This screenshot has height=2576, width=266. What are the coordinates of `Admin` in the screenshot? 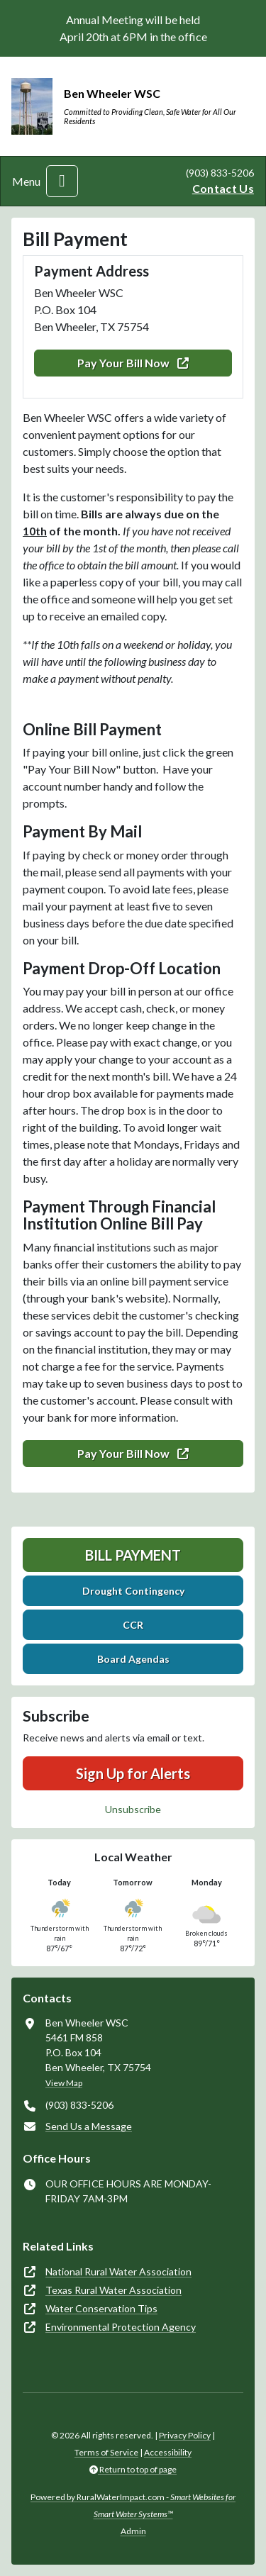 It's located at (133, 2531).